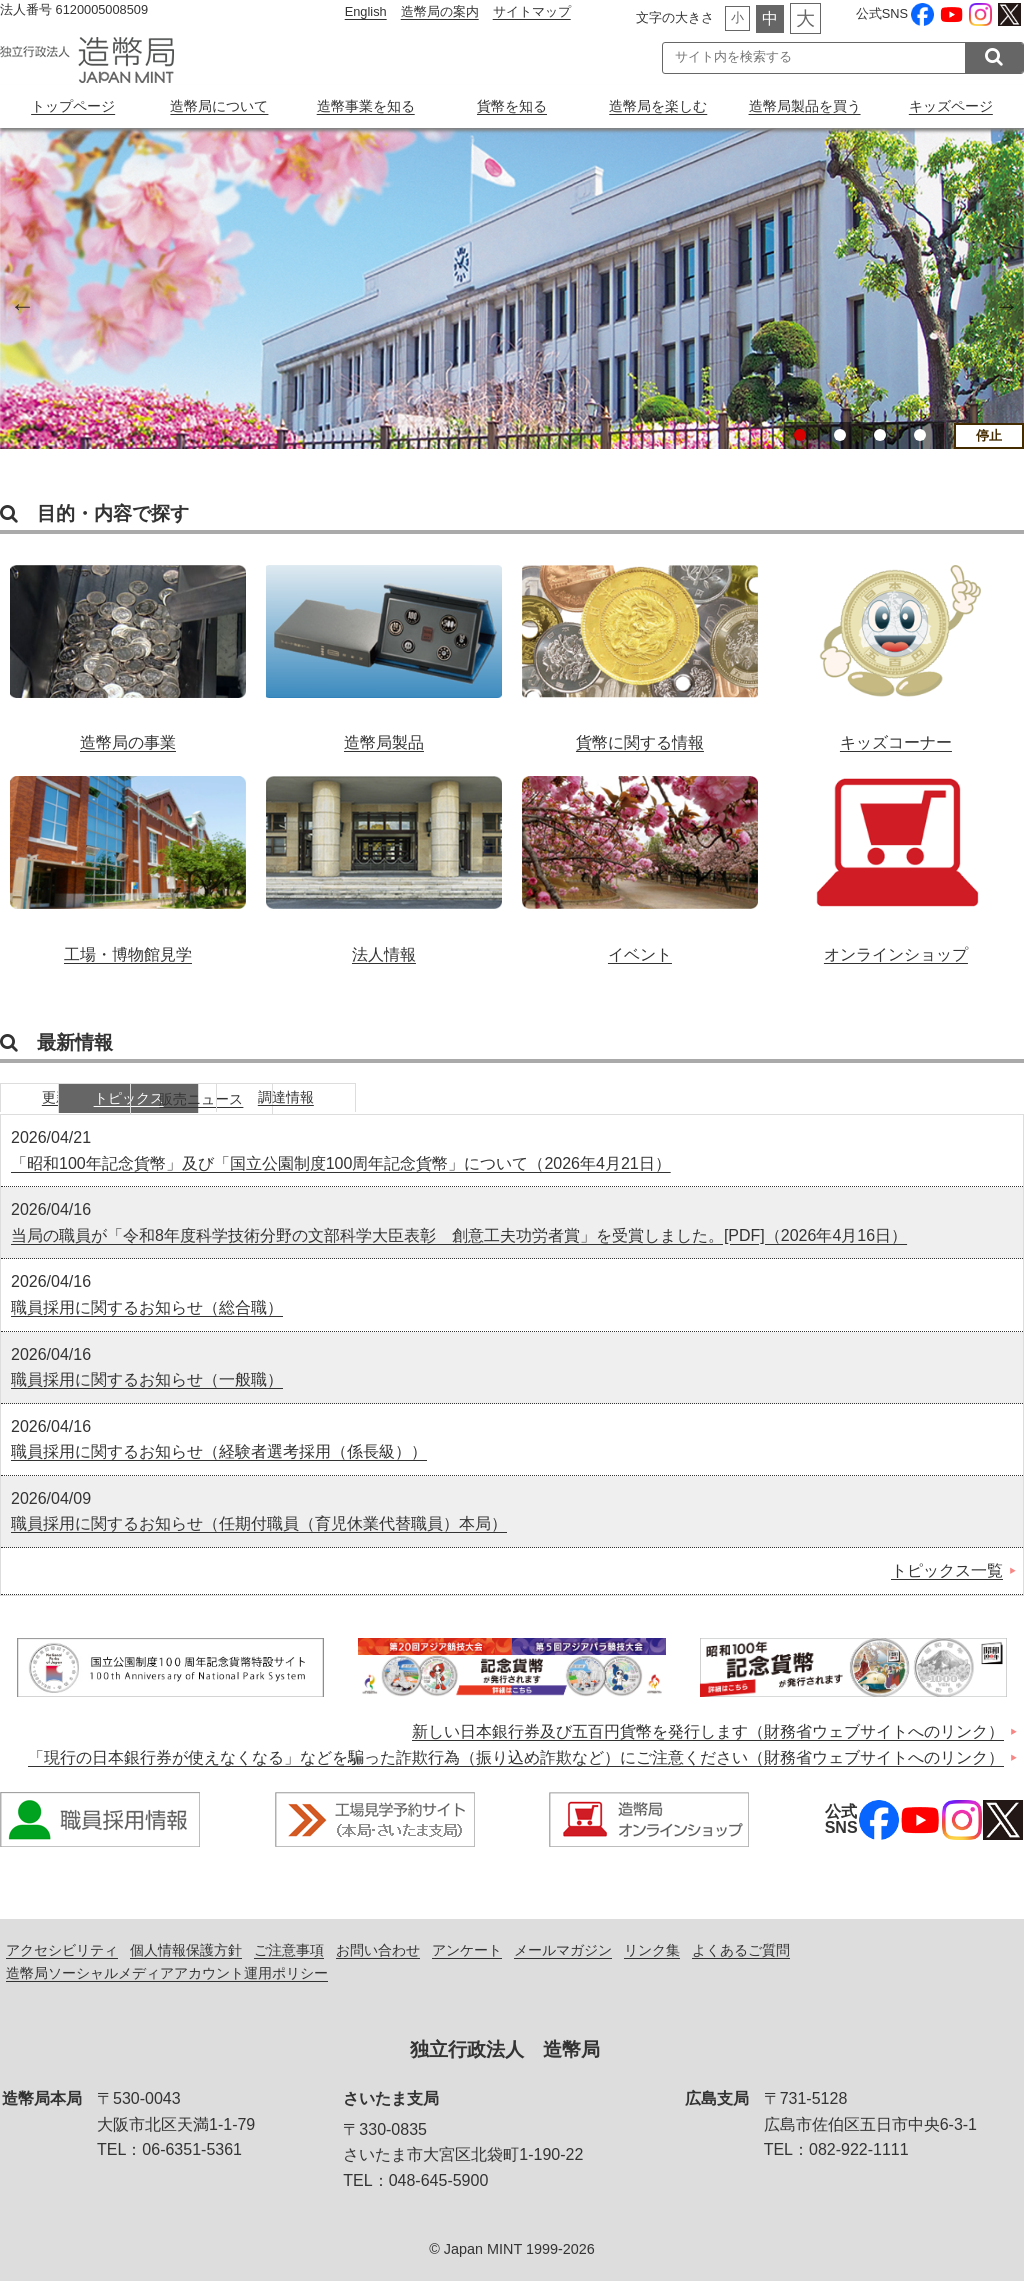  I want to click on English, so click(366, 11).